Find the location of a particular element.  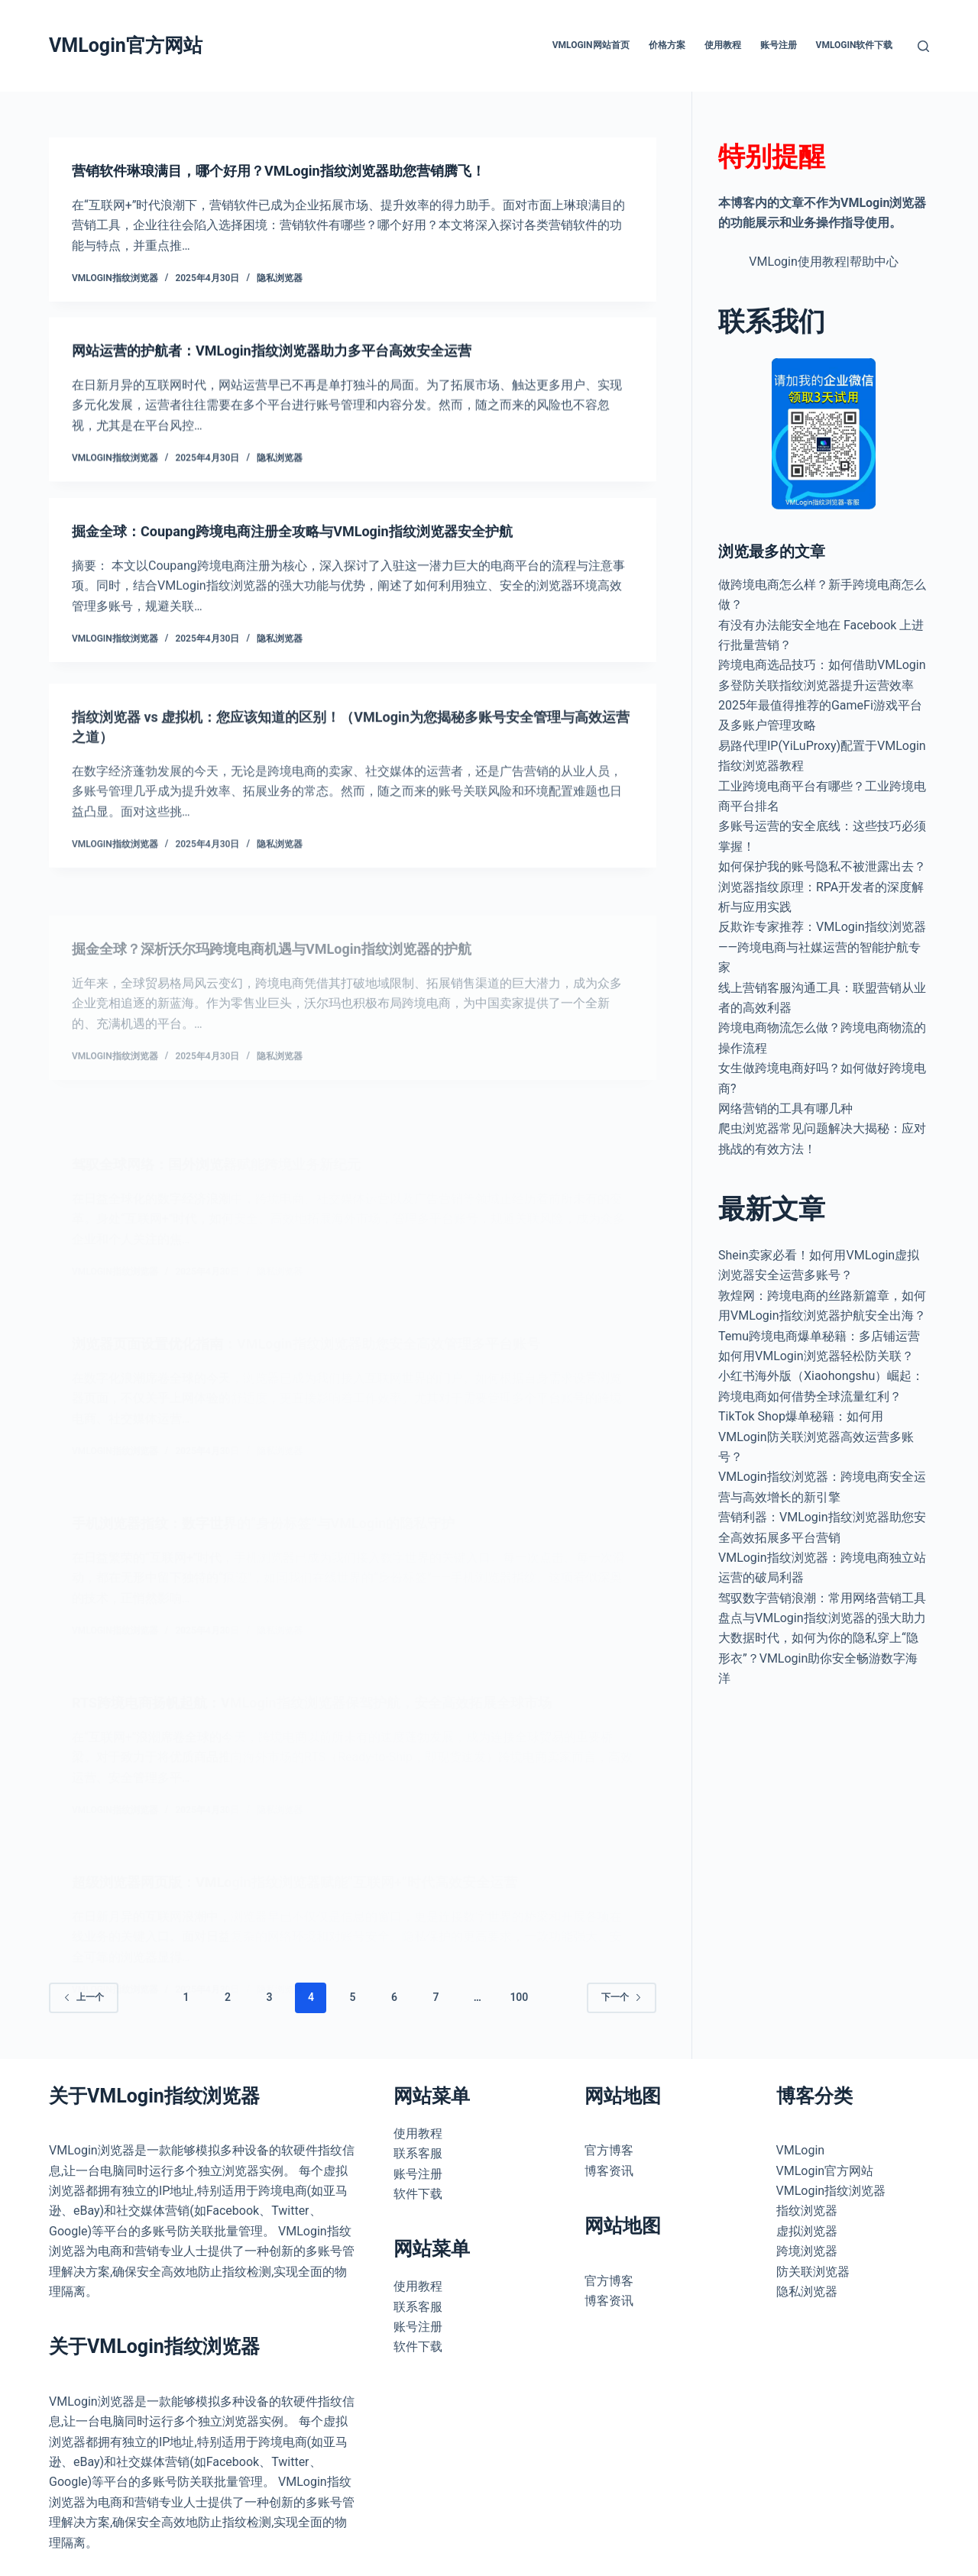

VMLogin is located at coordinates (73, 2150).